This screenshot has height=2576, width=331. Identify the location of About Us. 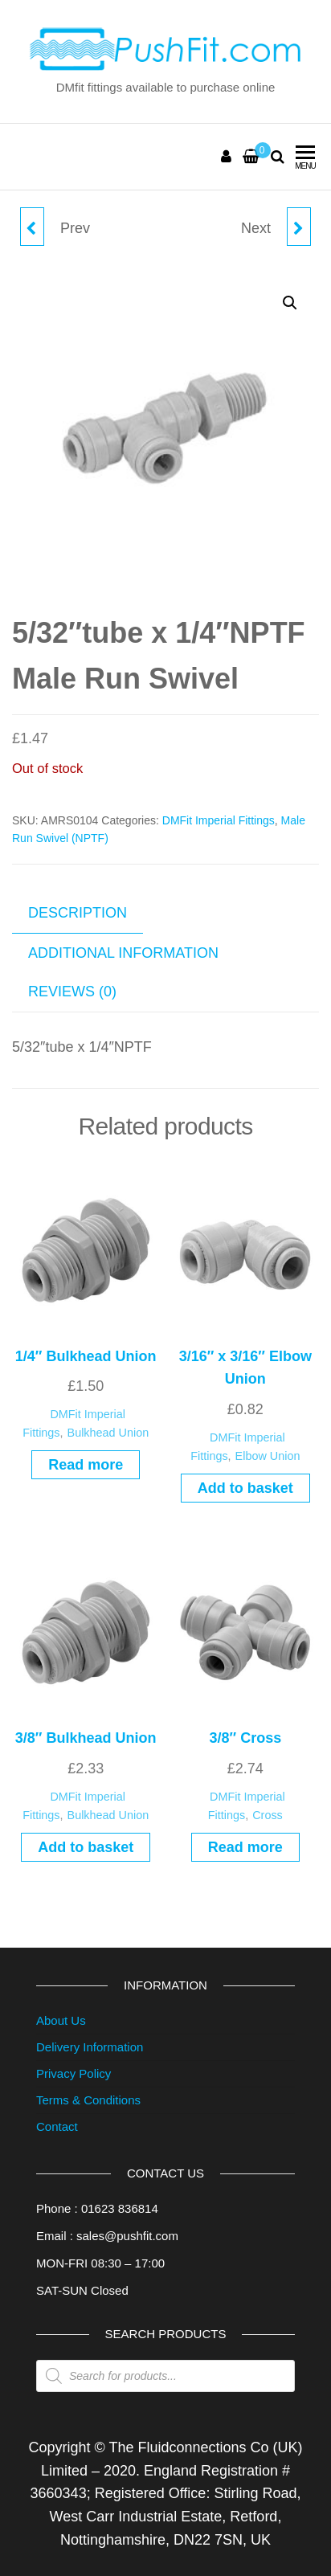
(61, 2020).